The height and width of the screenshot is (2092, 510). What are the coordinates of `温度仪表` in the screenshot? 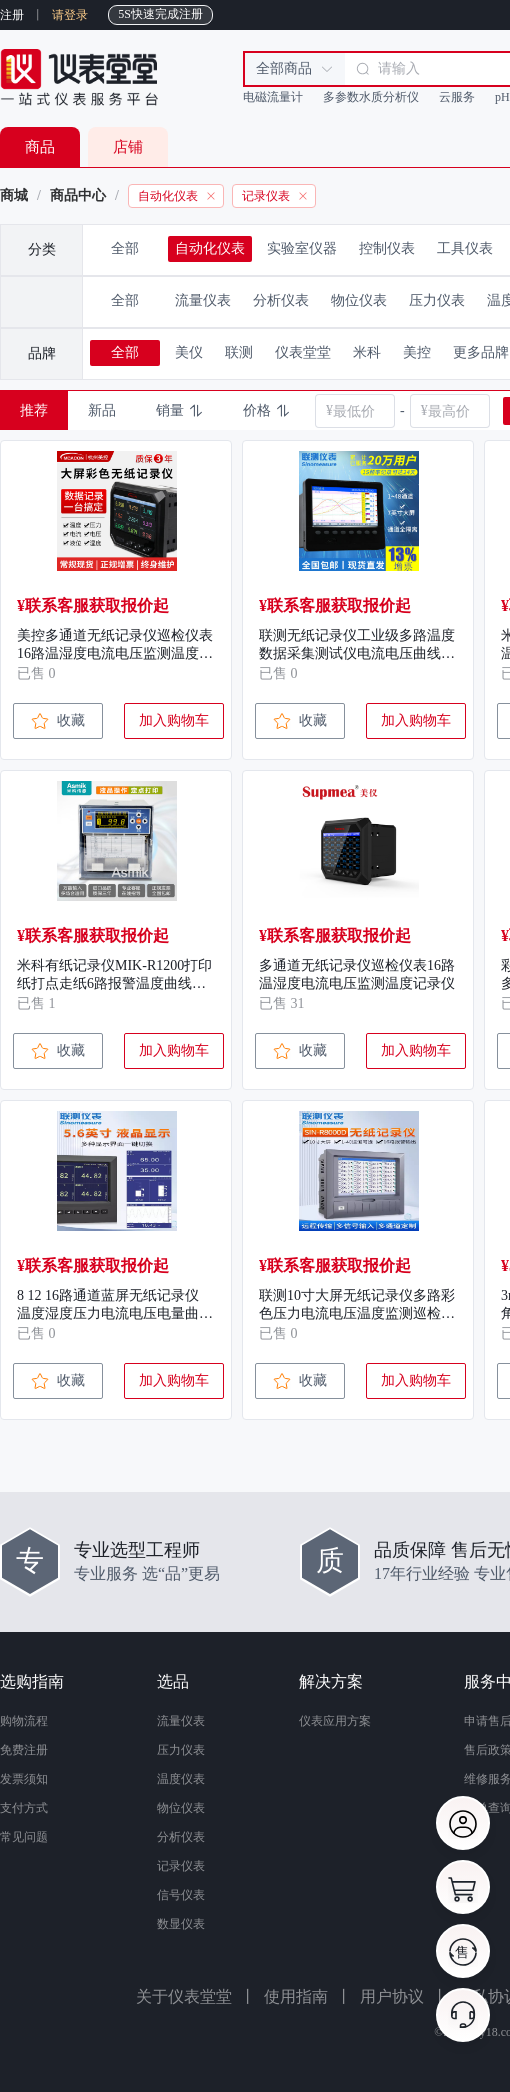 It's located at (181, 1779).